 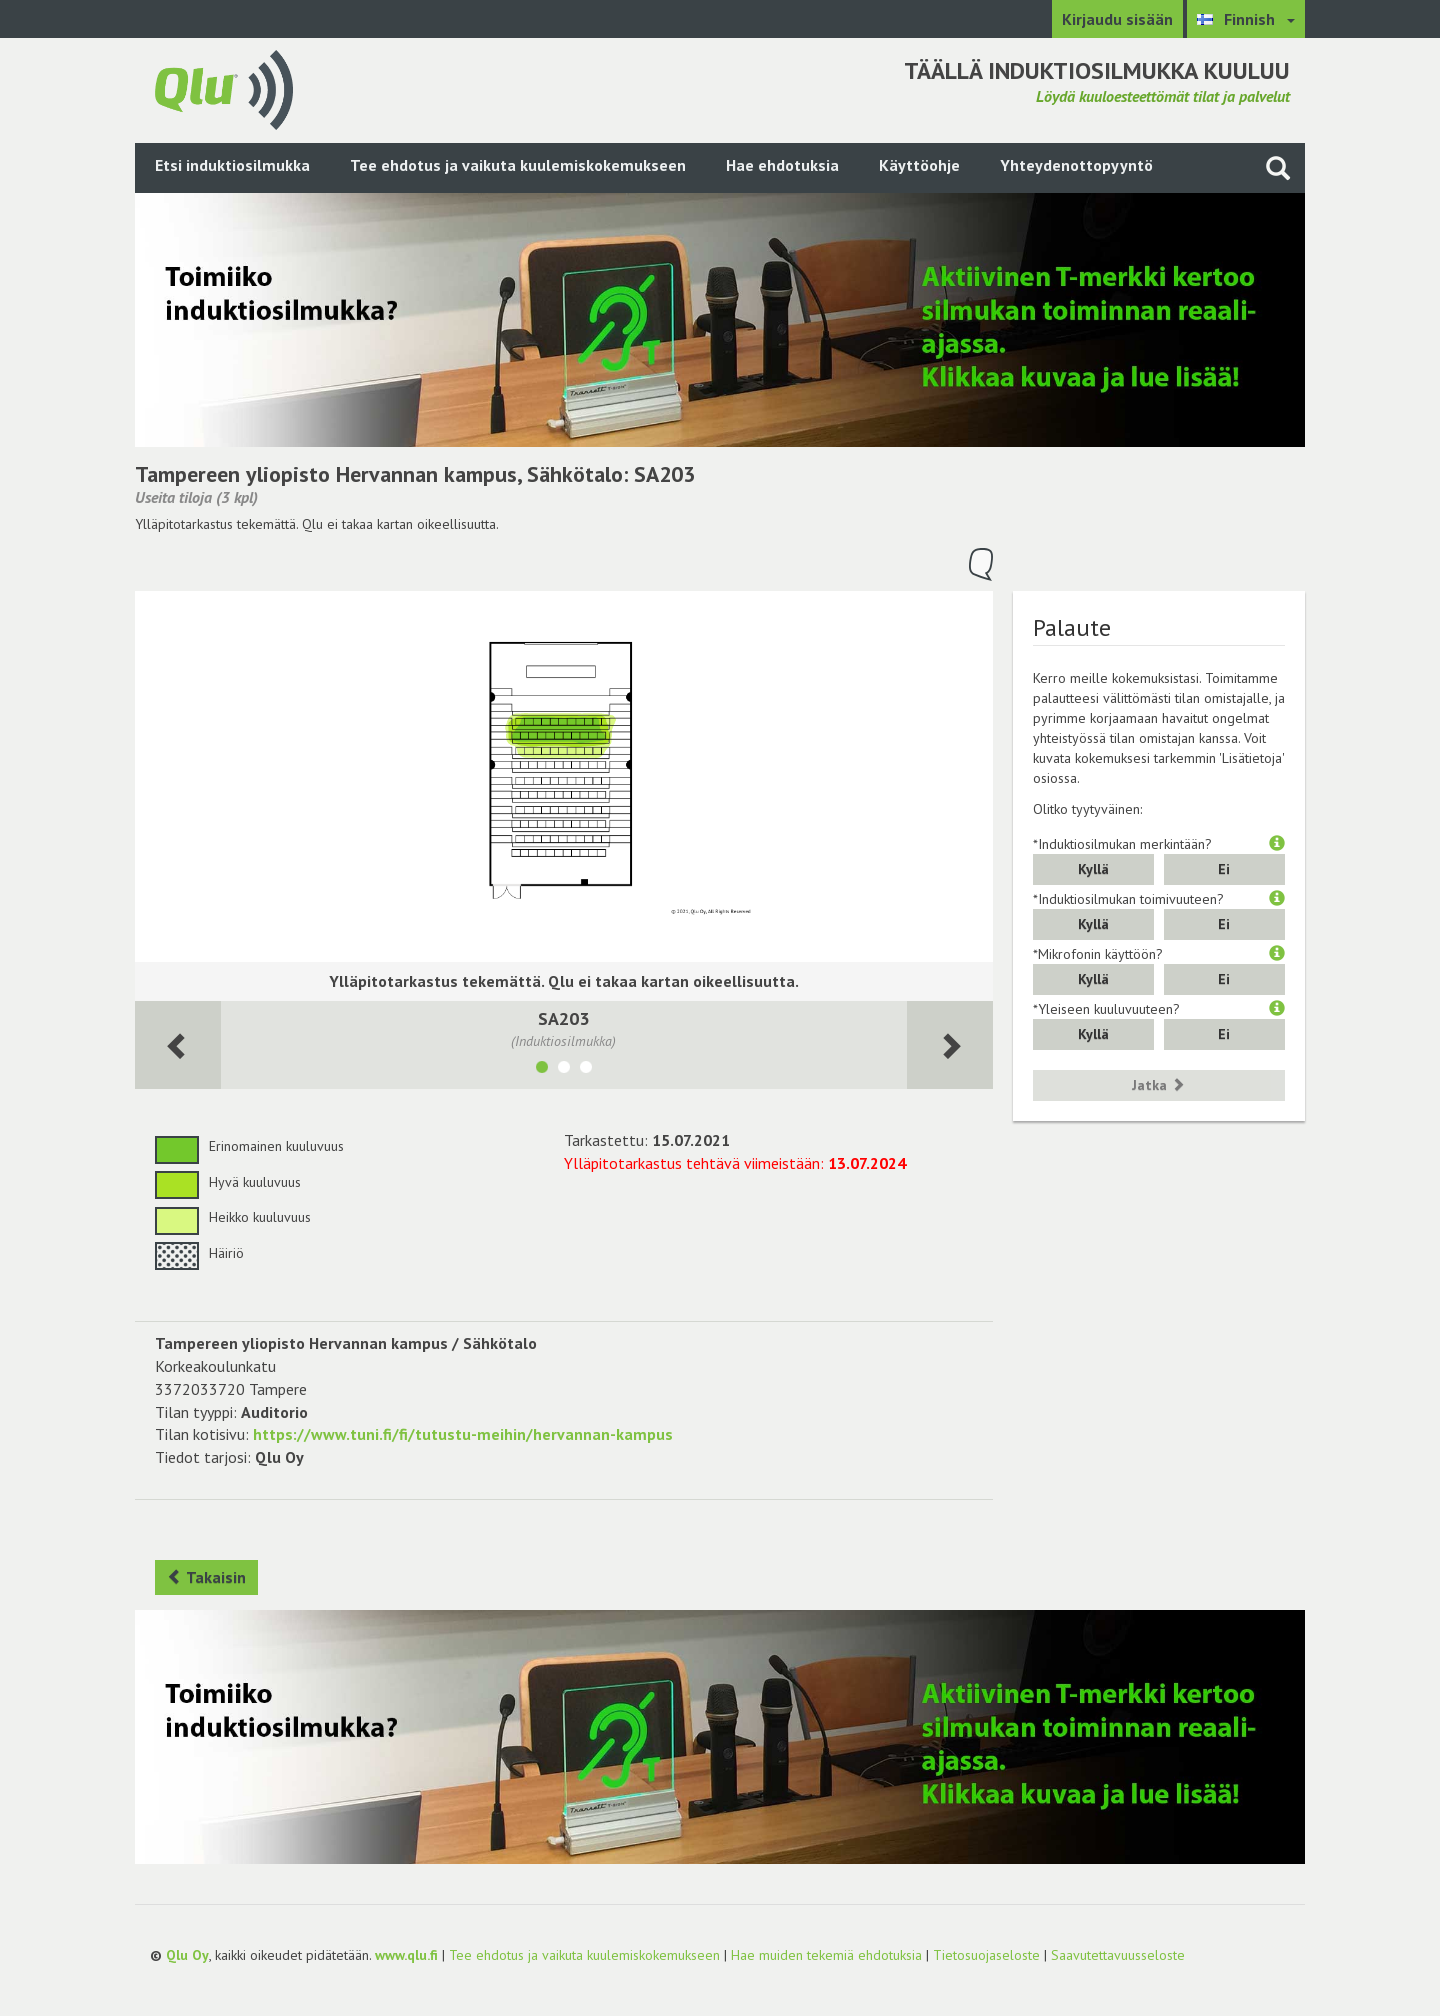 What do you see at coordinates (1246, 19) in the screenshot?
I see `[Valitse kieli Finnish]` at bounding box center [1246, 19].